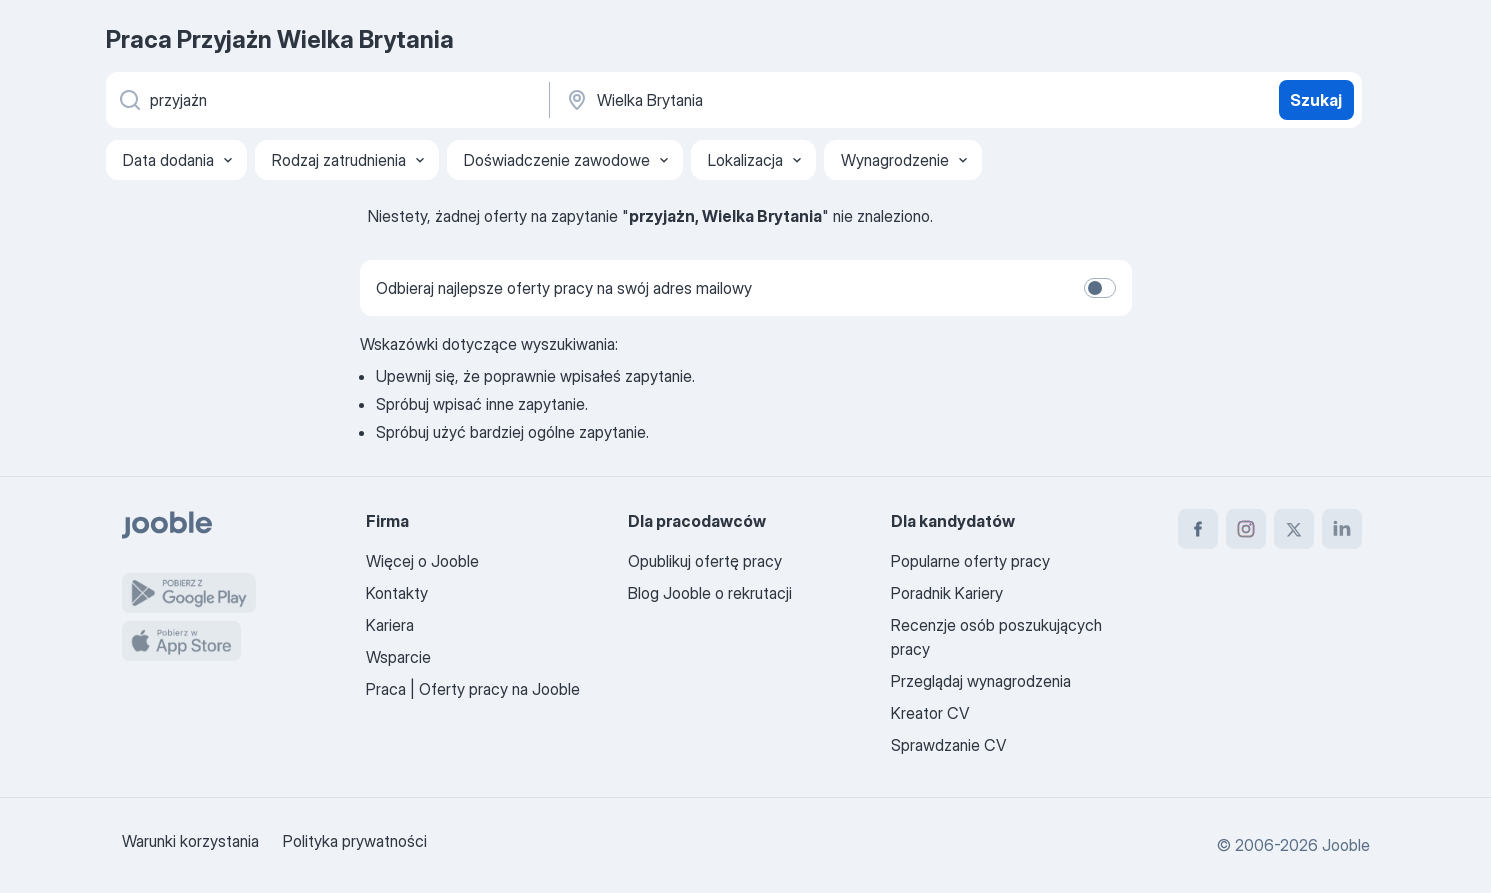 The height and width of the screenshot is (893, 1491). I want to click on Opublikuj ofertę pracy, so click(705, 561).